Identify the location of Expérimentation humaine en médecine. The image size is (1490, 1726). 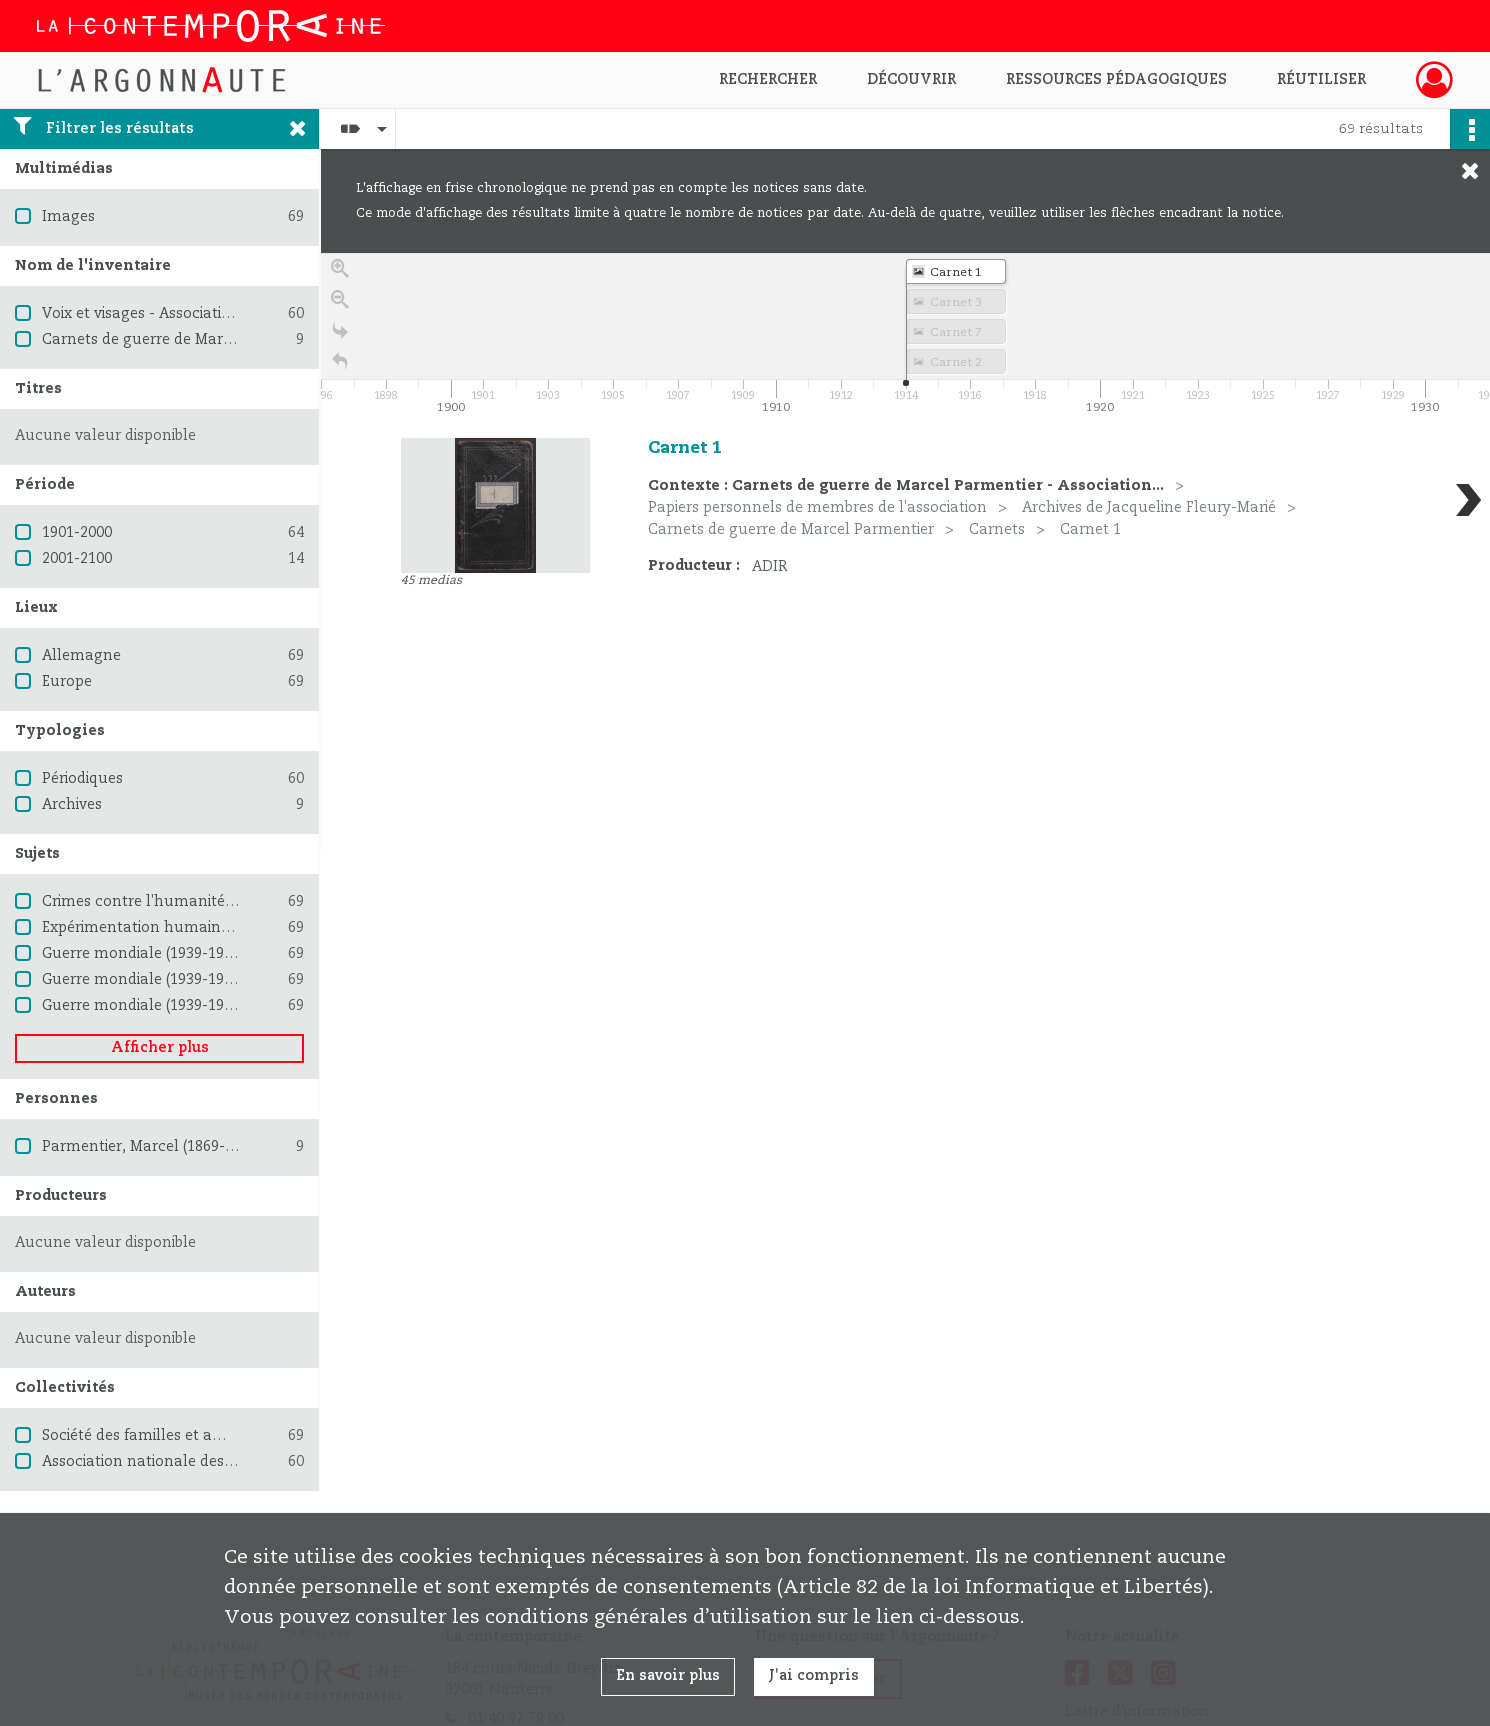
(183, 928).